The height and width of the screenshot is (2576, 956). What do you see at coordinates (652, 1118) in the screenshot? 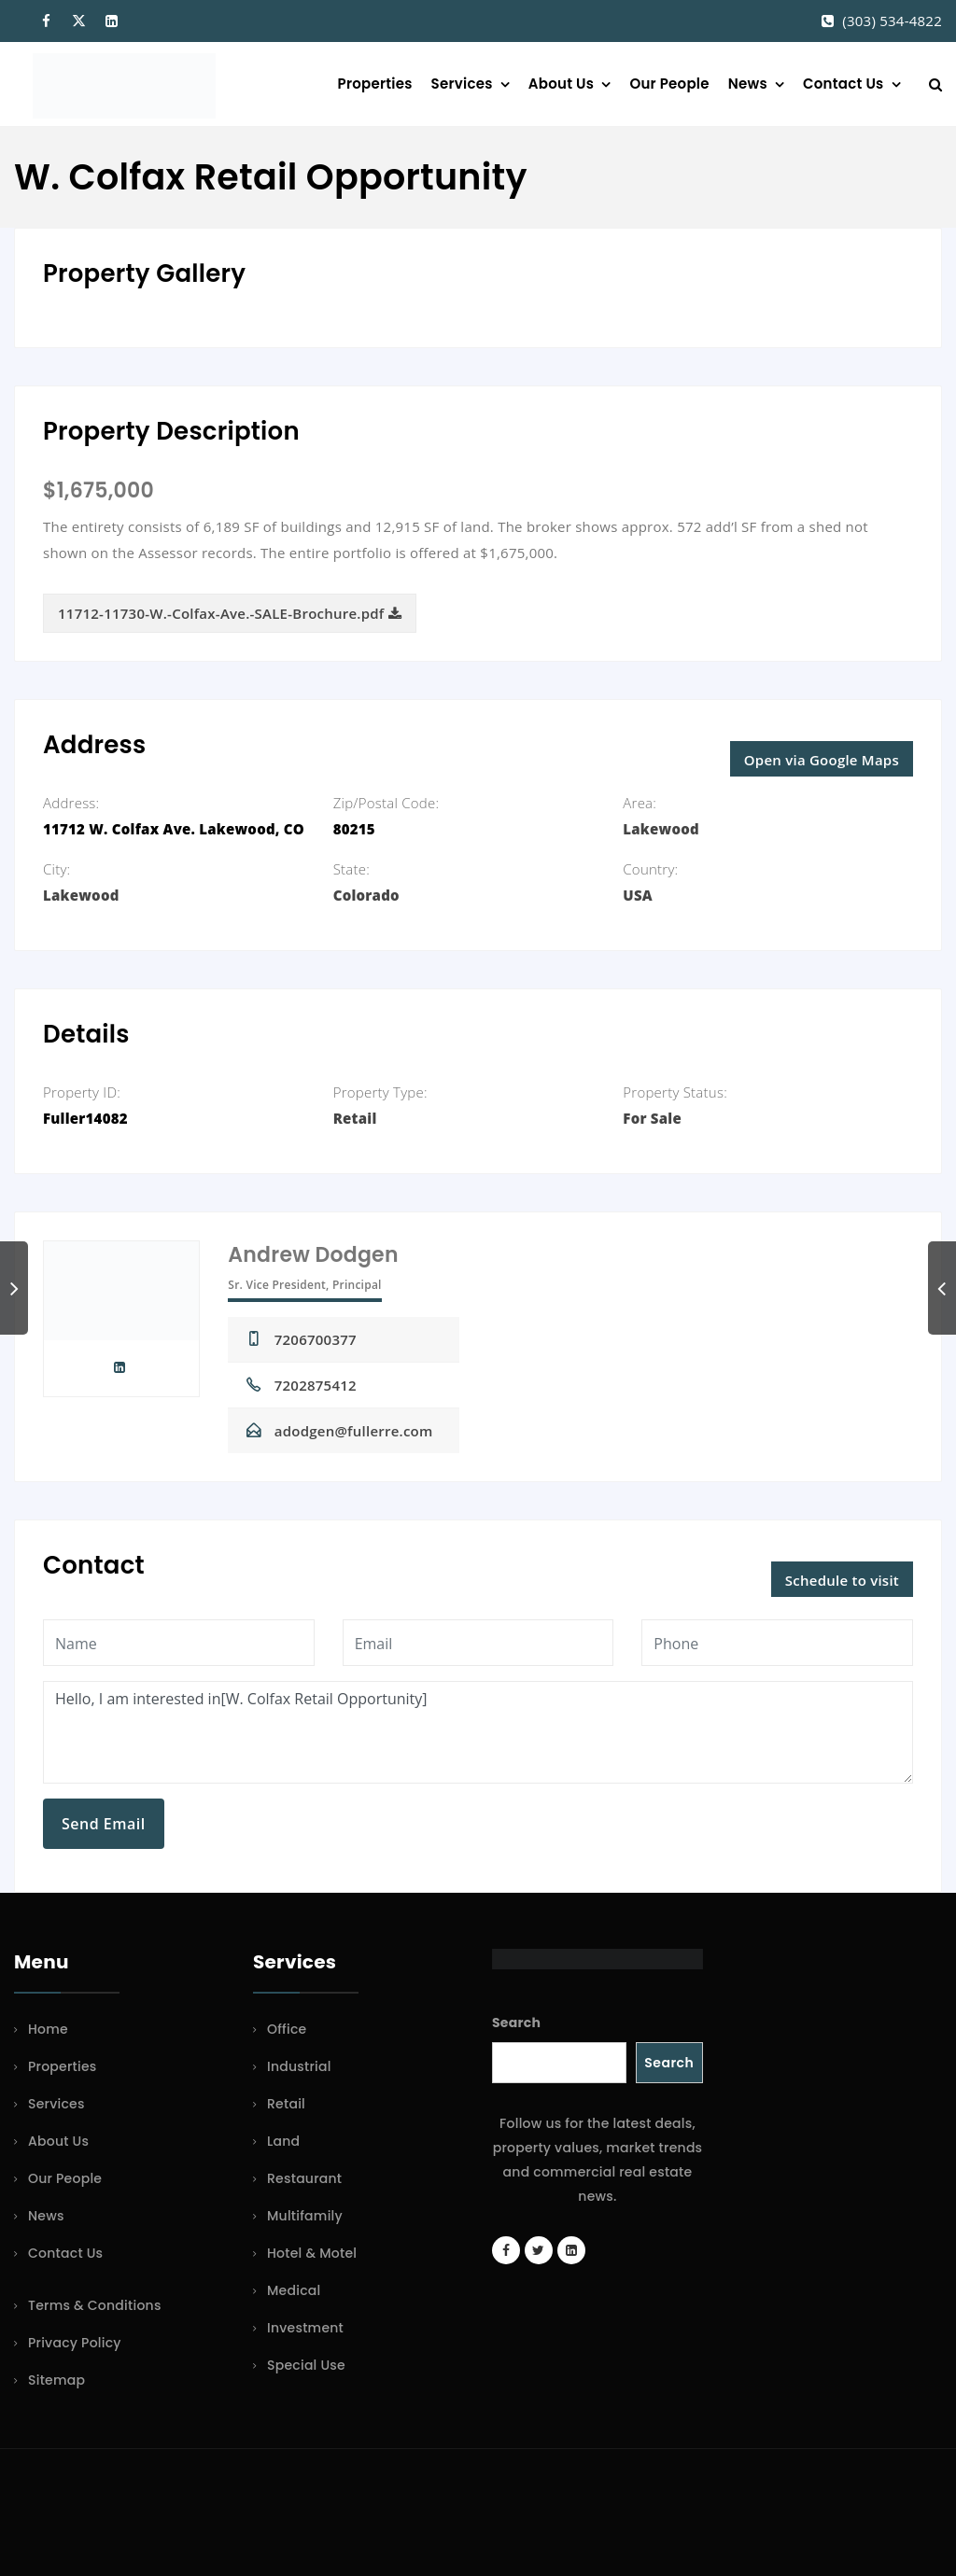
I see `For Sale` at bounding box center [652, 1118].